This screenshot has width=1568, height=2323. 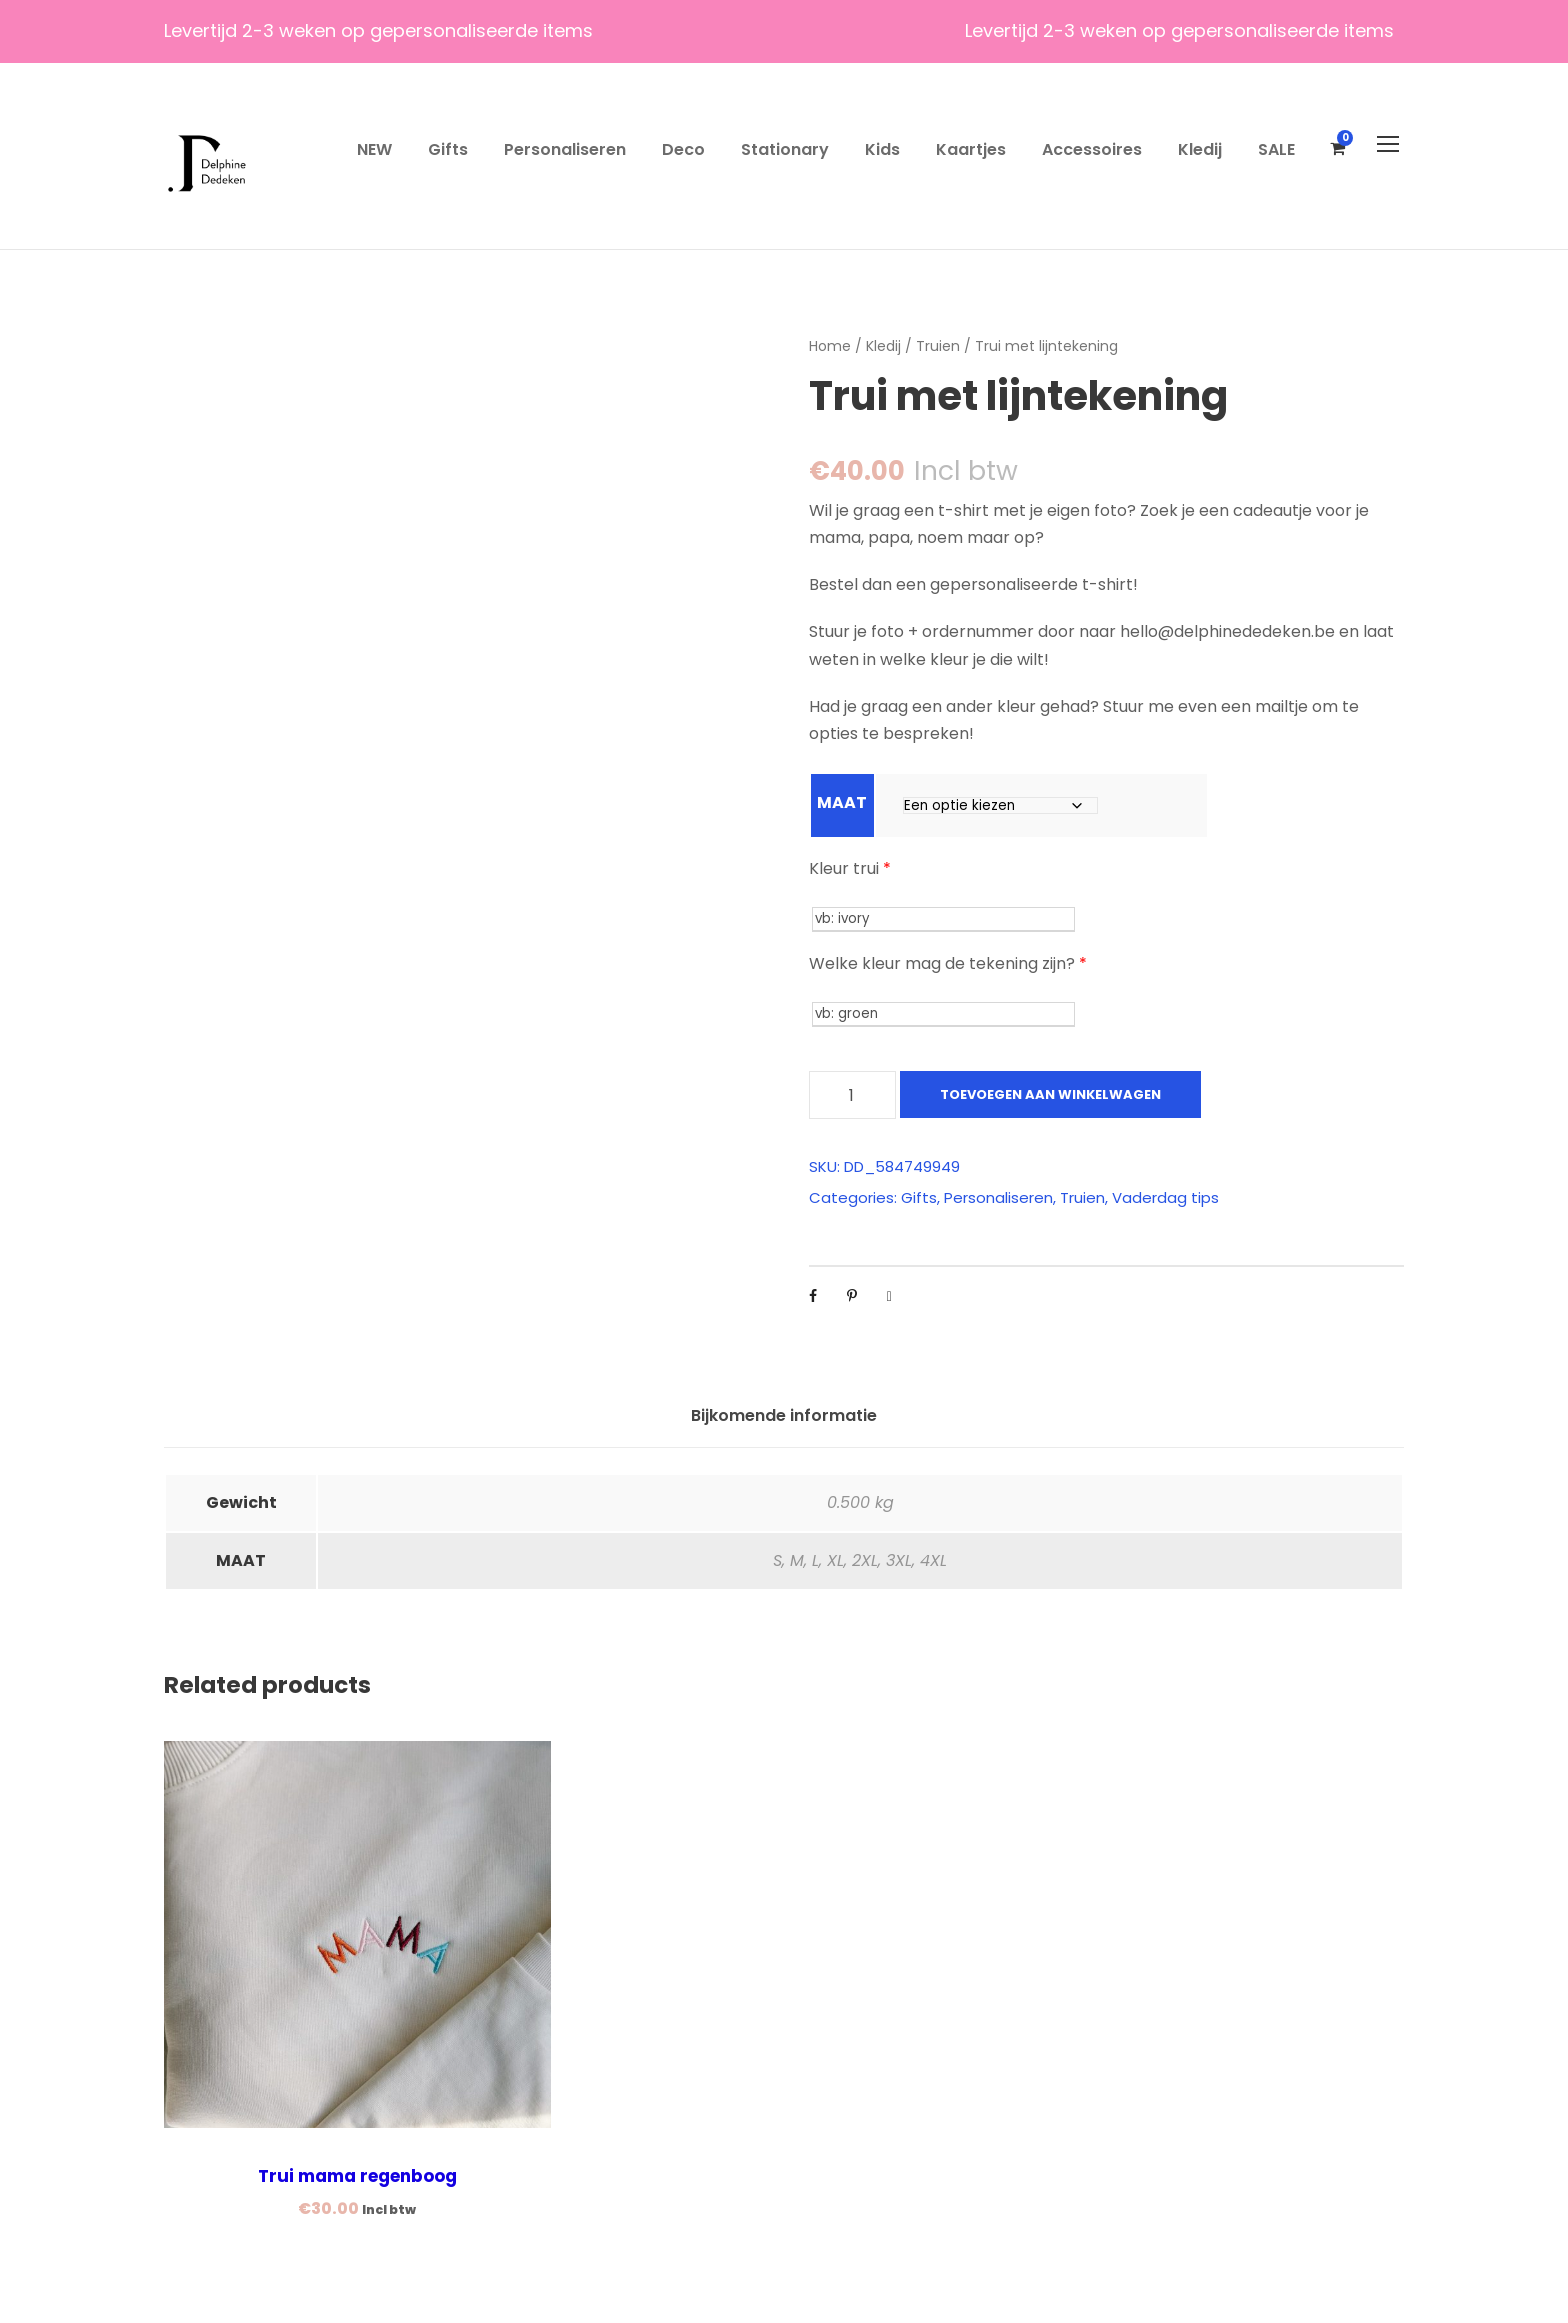 I want to click on Kaartjes, so click(x=971, y=149).